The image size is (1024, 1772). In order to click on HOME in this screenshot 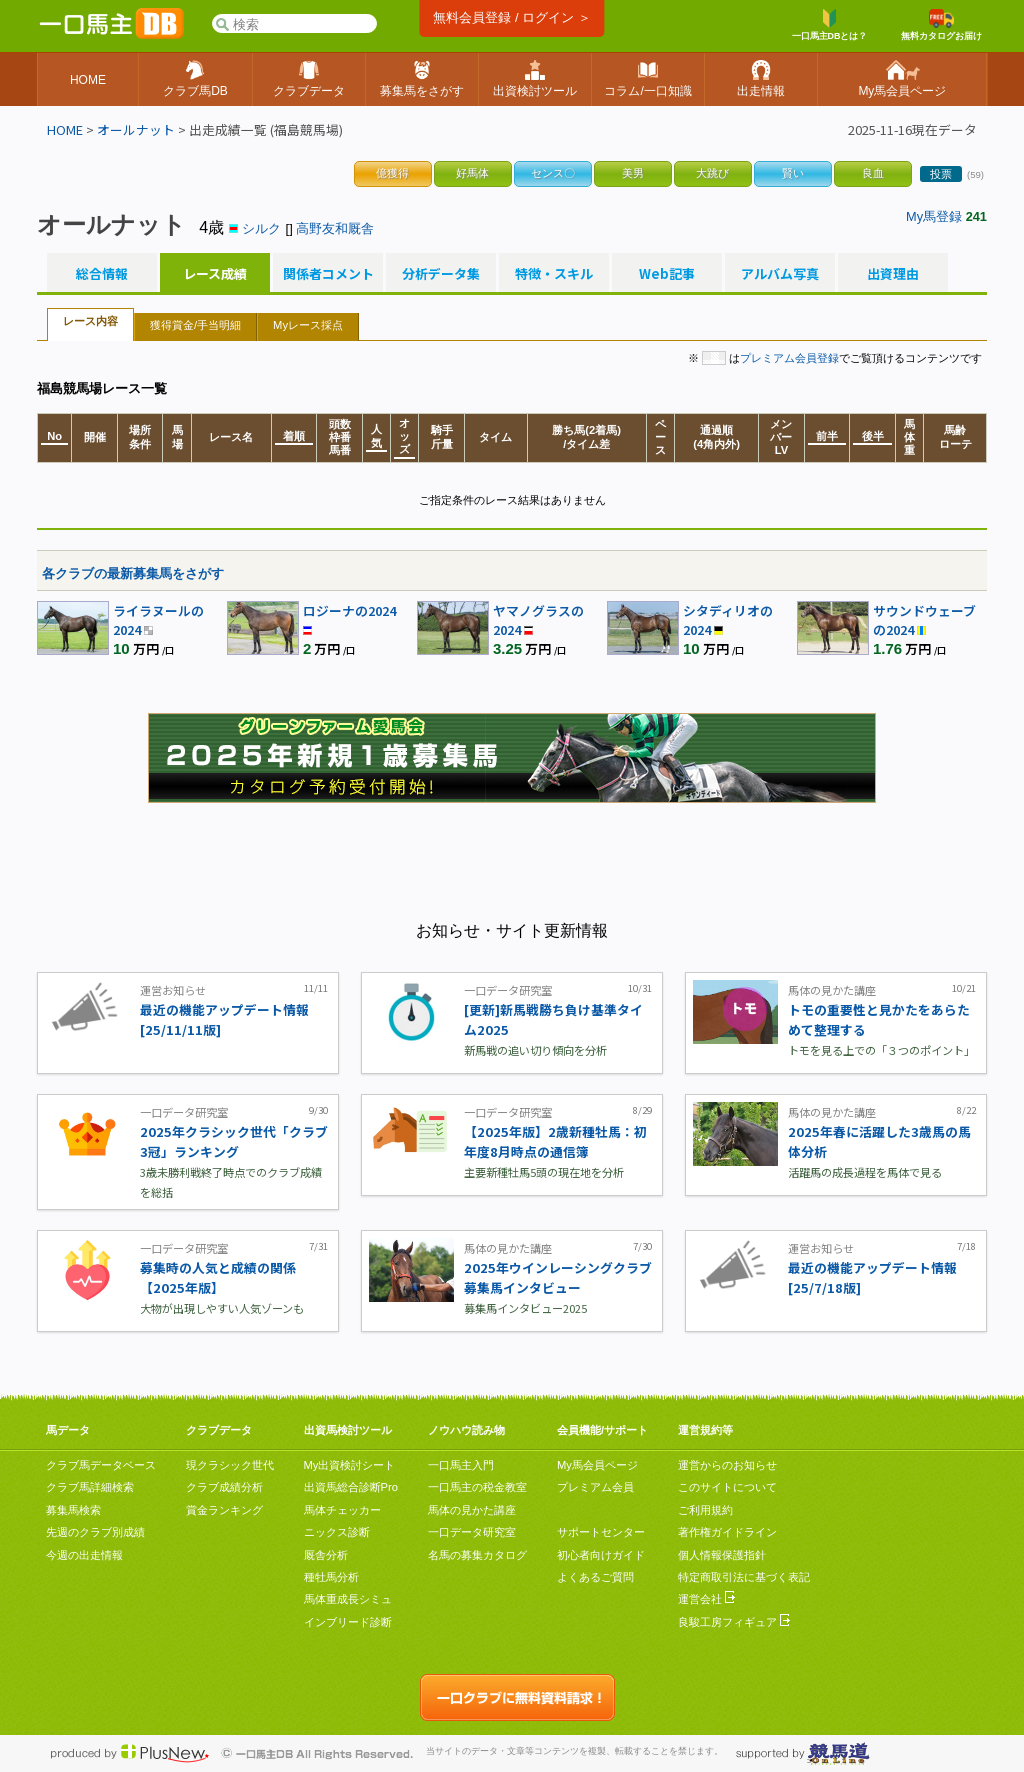, I will do `click(65, 129)`.